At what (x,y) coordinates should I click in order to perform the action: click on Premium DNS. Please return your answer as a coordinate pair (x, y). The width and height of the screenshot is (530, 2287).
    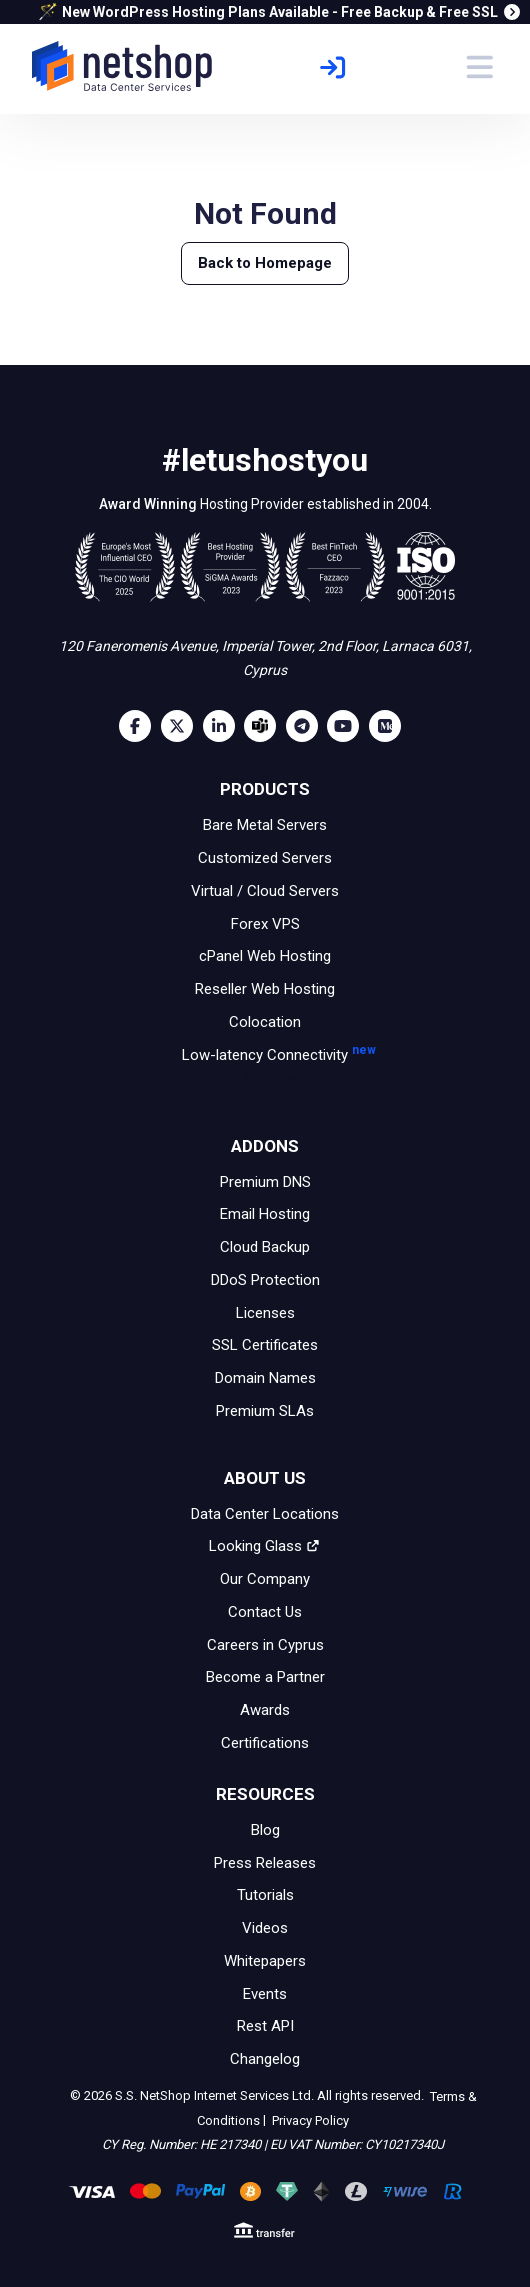
    Looking at the image, I should click on (265, 1181).